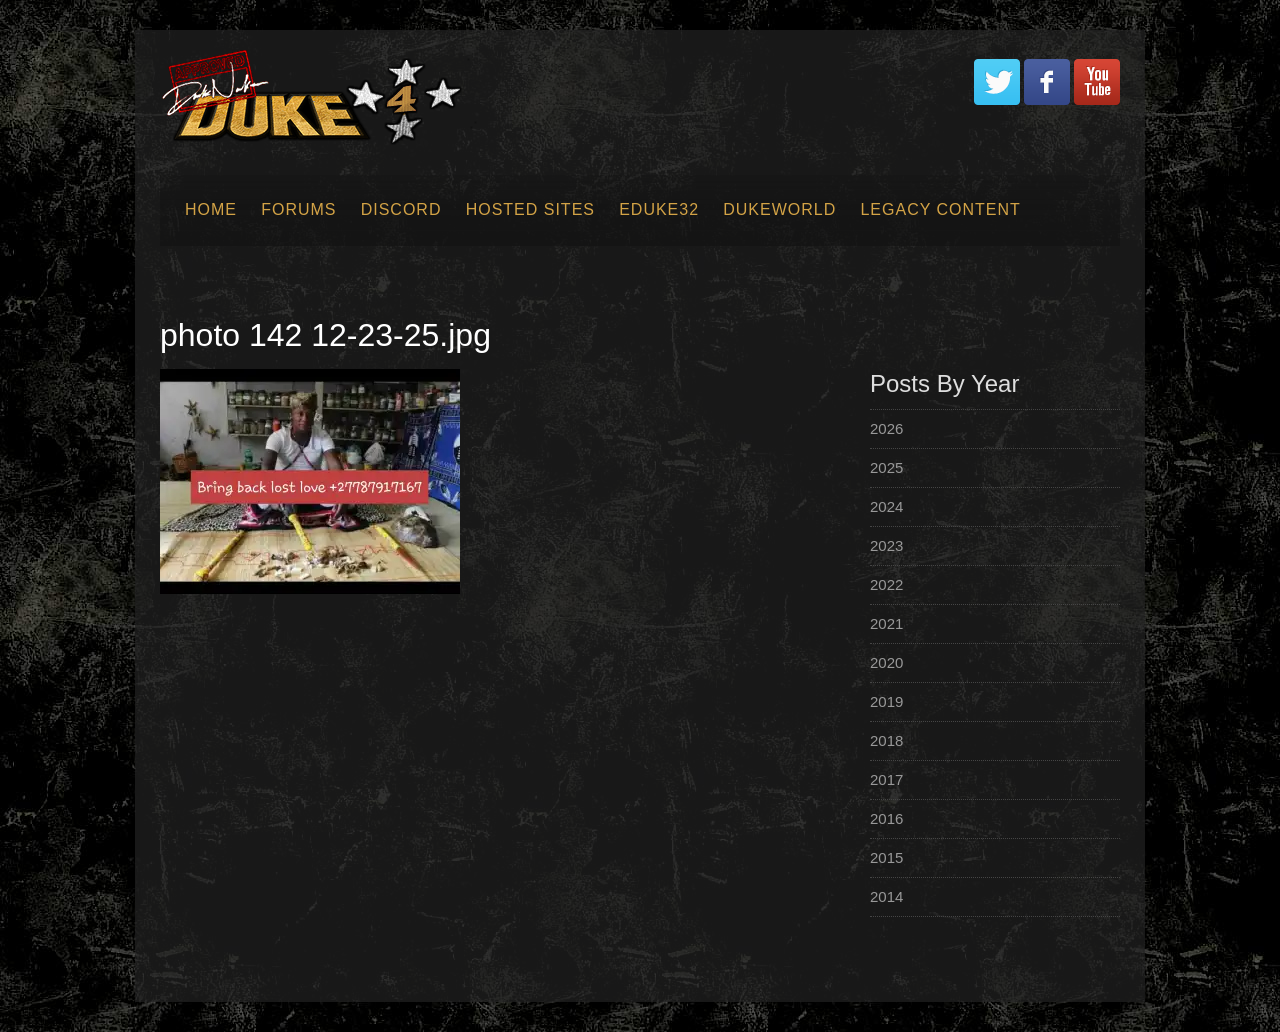 The height and width of the screenshot is (1032, 1280). What do you see at coordinates (886, 584) in the screenshot?
I see `2022` at bounding box center [886, 584].